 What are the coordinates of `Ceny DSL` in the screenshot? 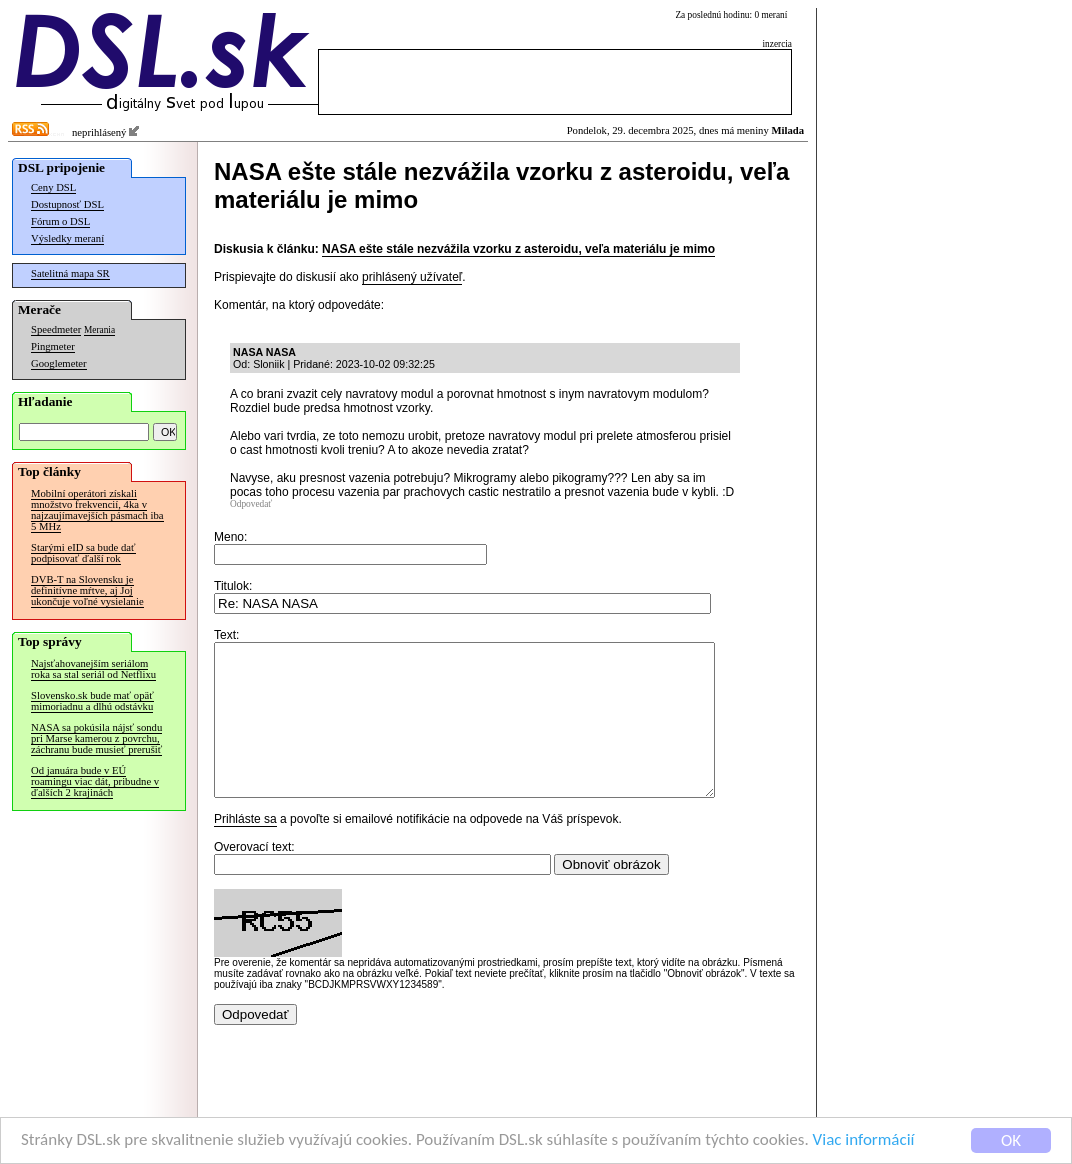 It's located at (53, 187).